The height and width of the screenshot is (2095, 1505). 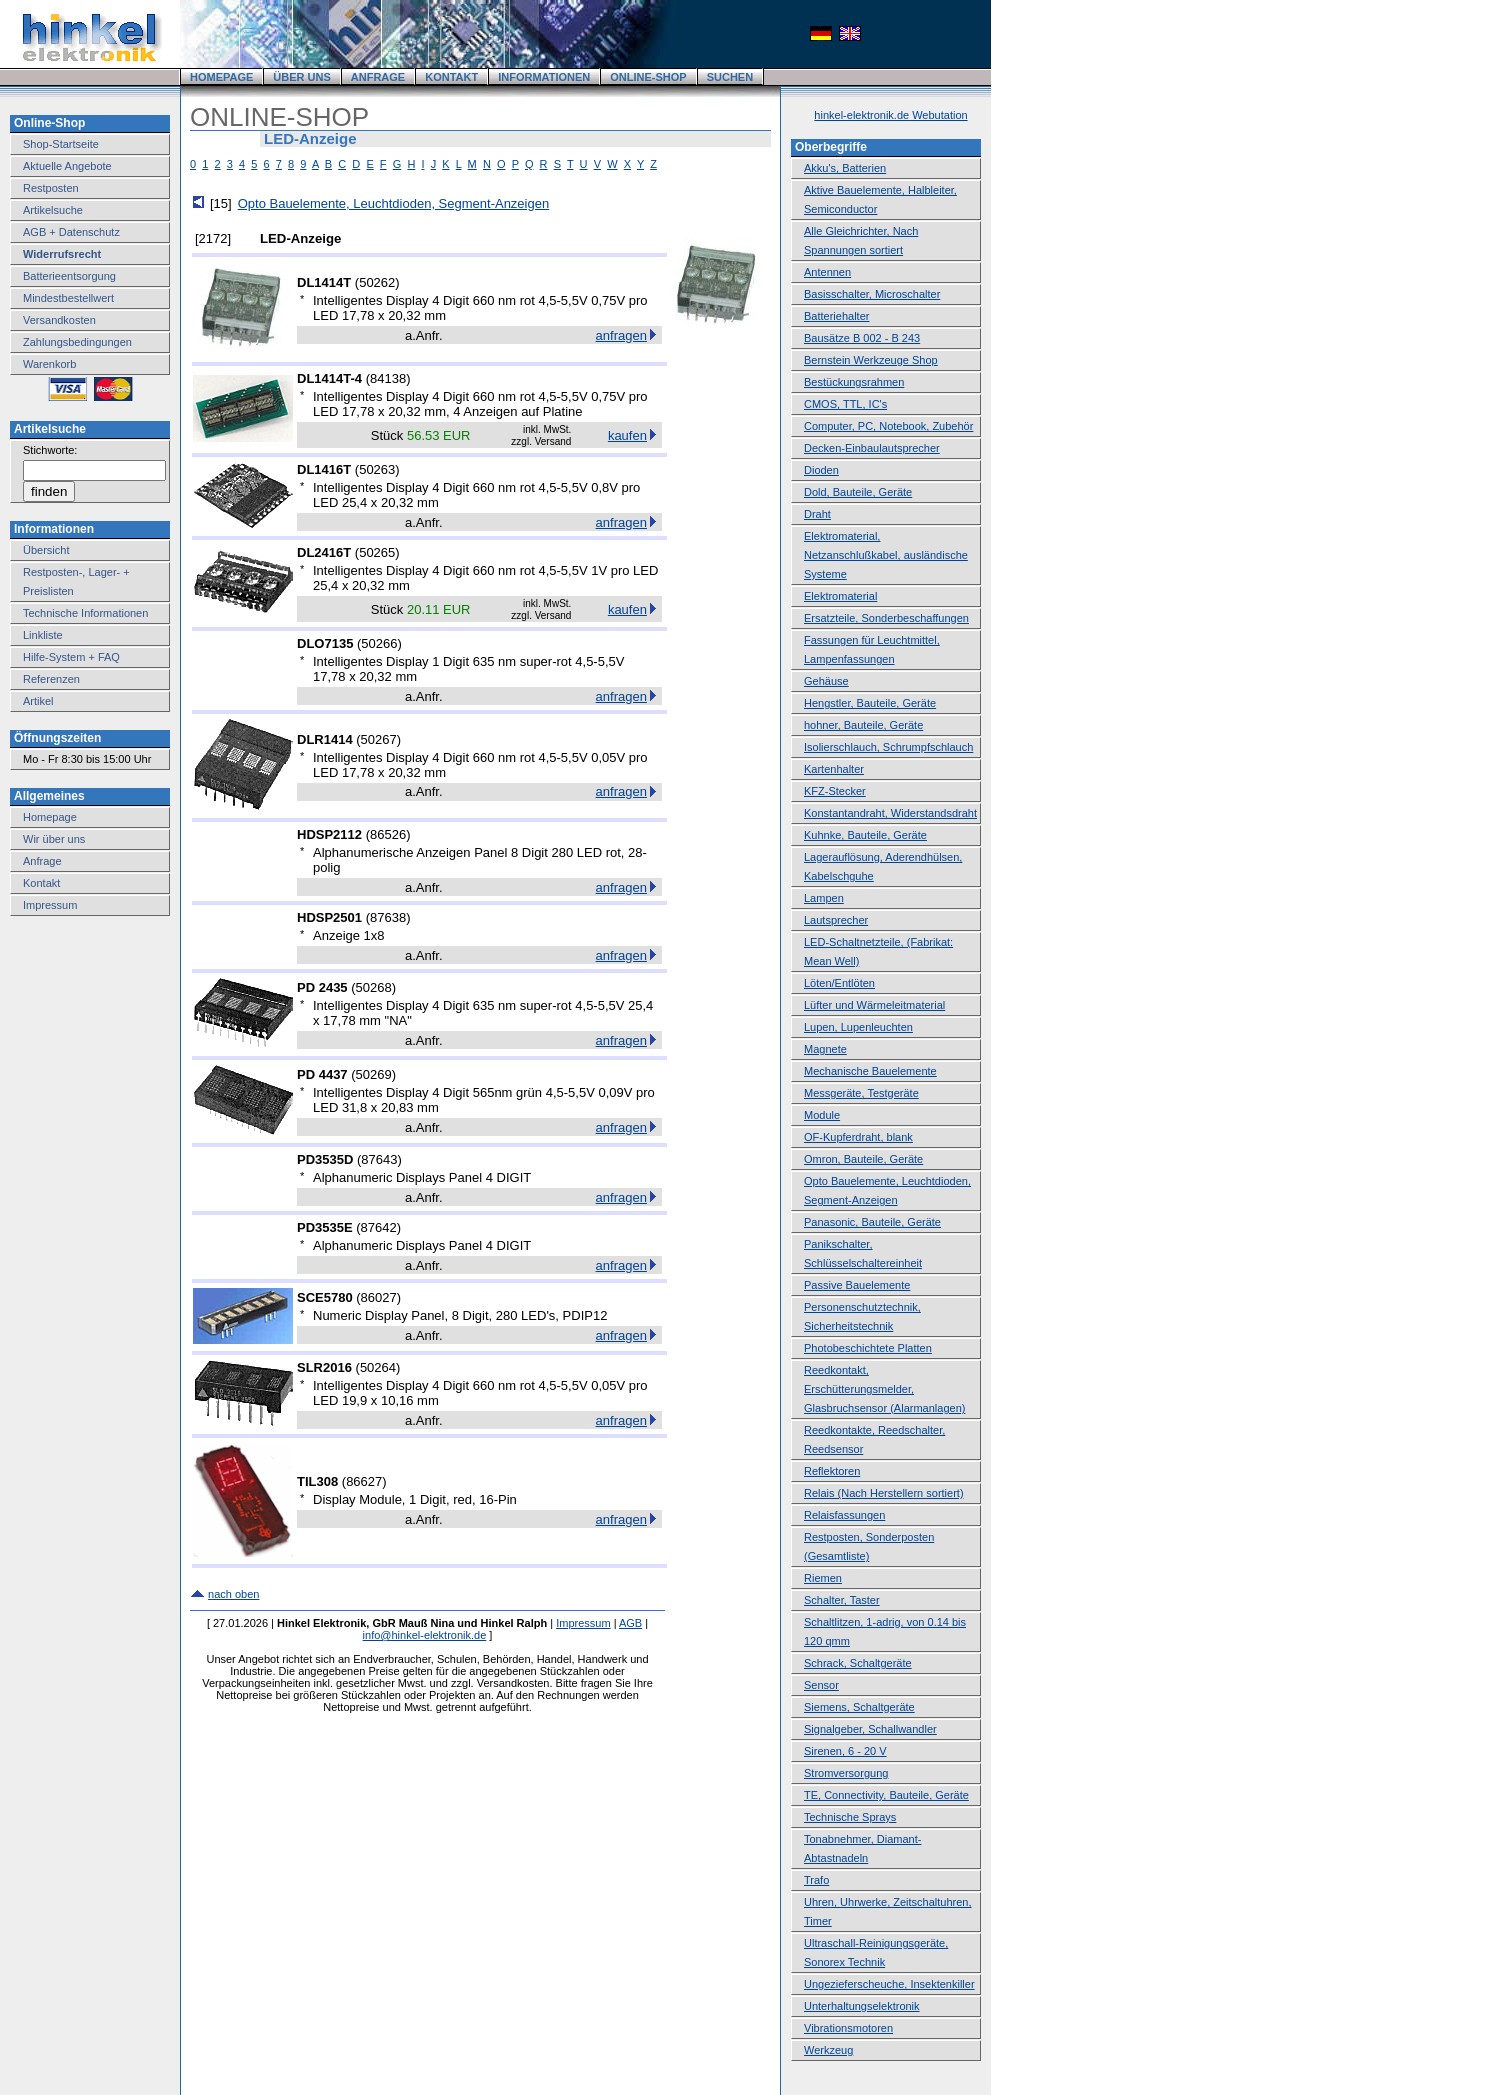 What do you see at coordinates (890, 115) in the screenshot?
I see `hinkel-elektronik.de Webutation` at bounding box center [890, 115].